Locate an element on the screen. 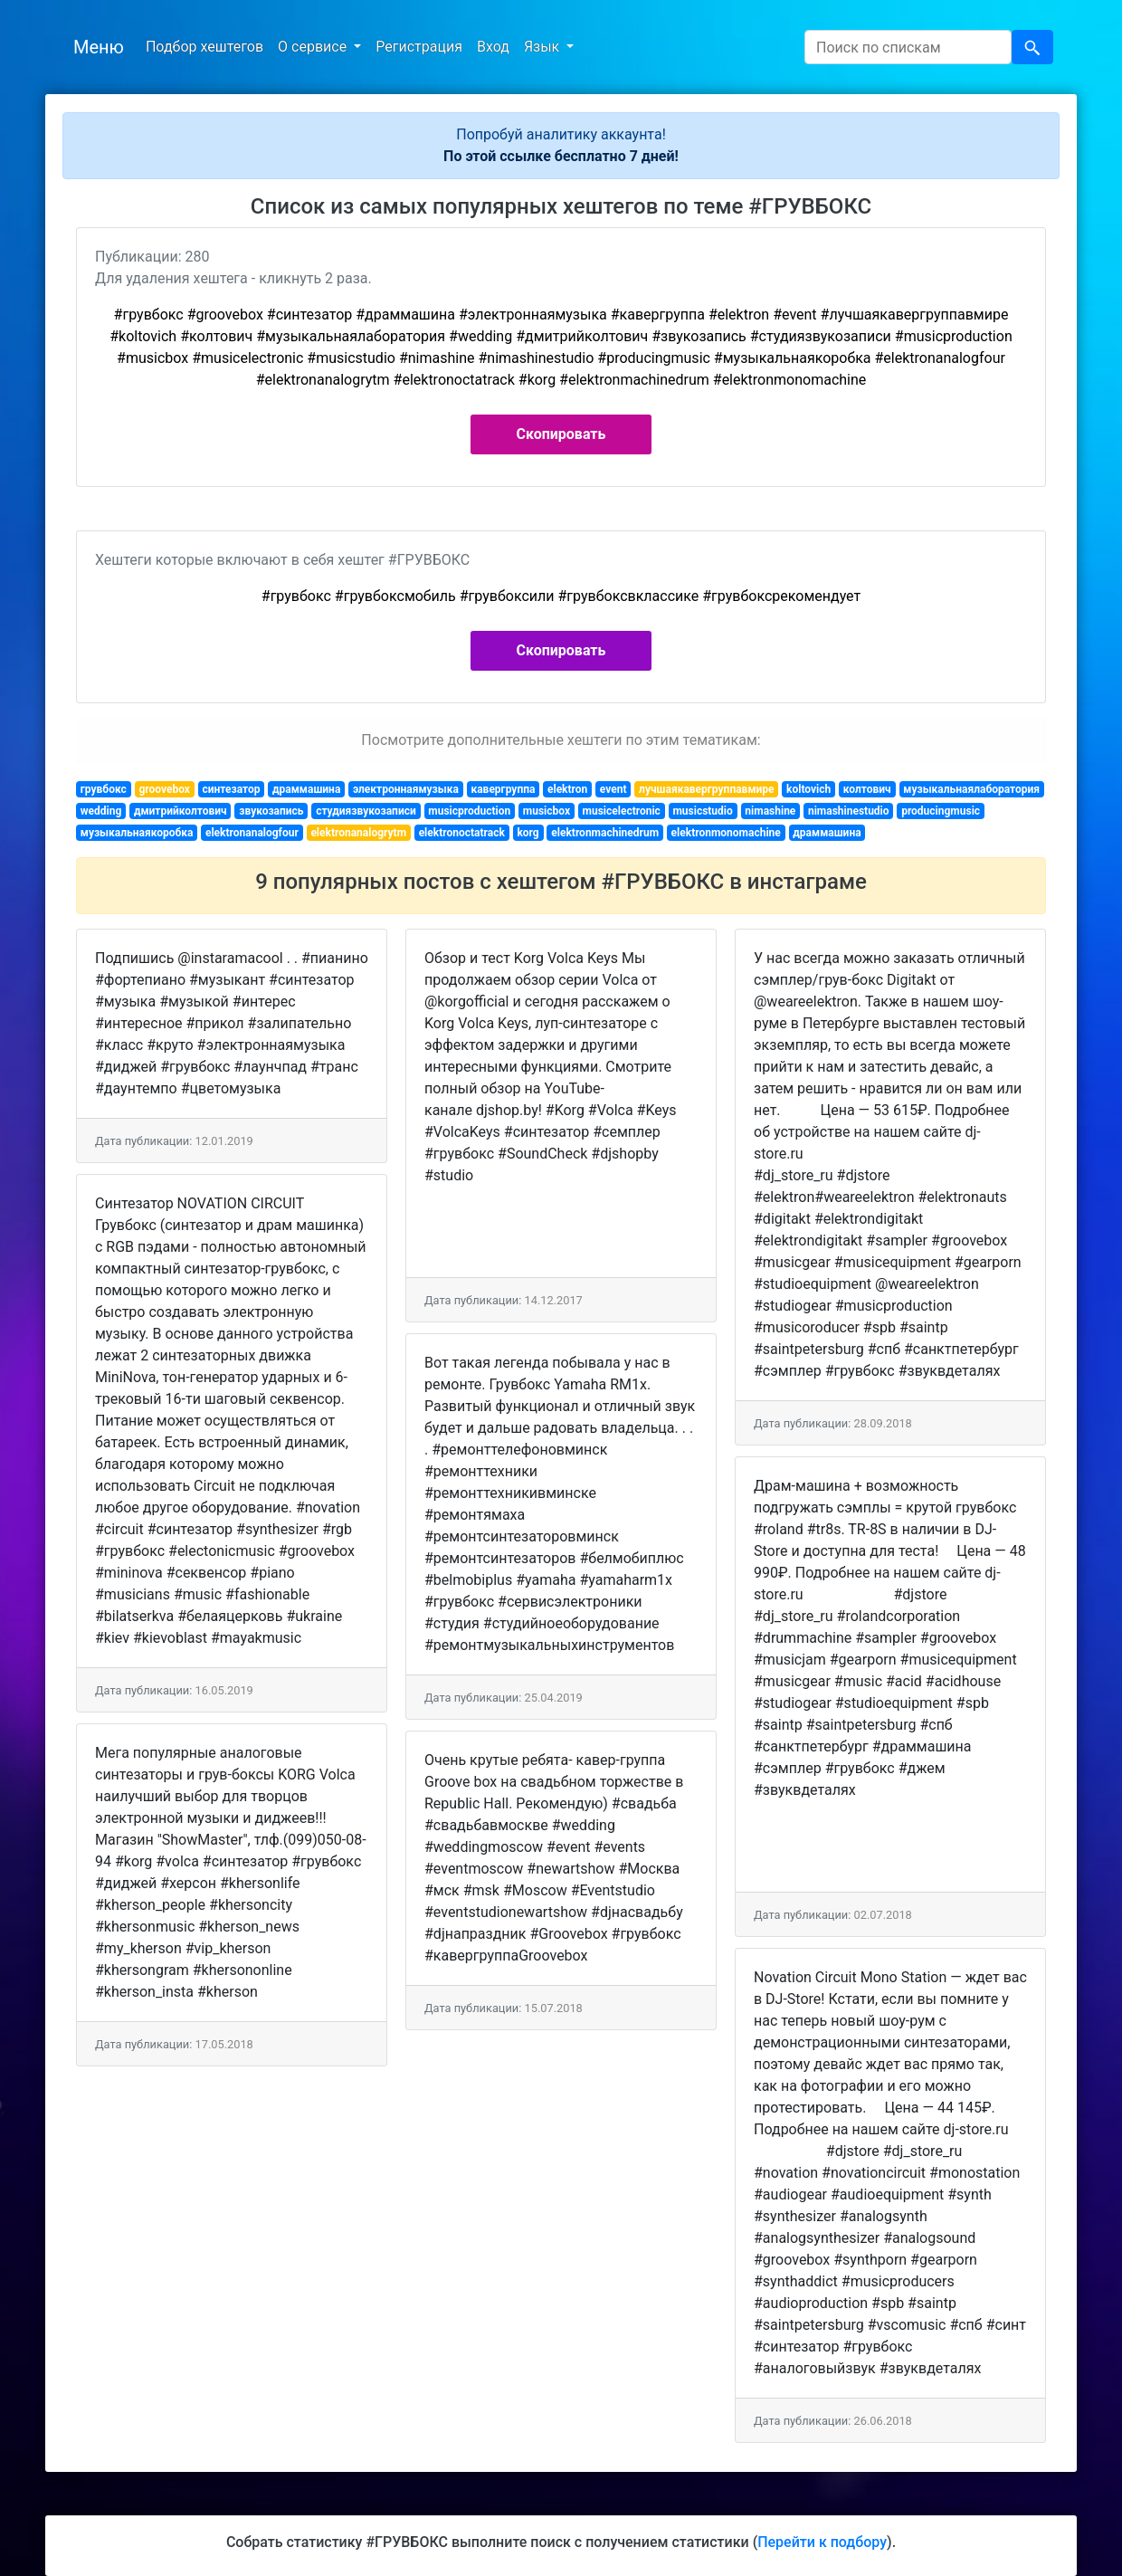 The image size is (1122, 2576). Подбор хештегов is located at coordinates (204, 46).